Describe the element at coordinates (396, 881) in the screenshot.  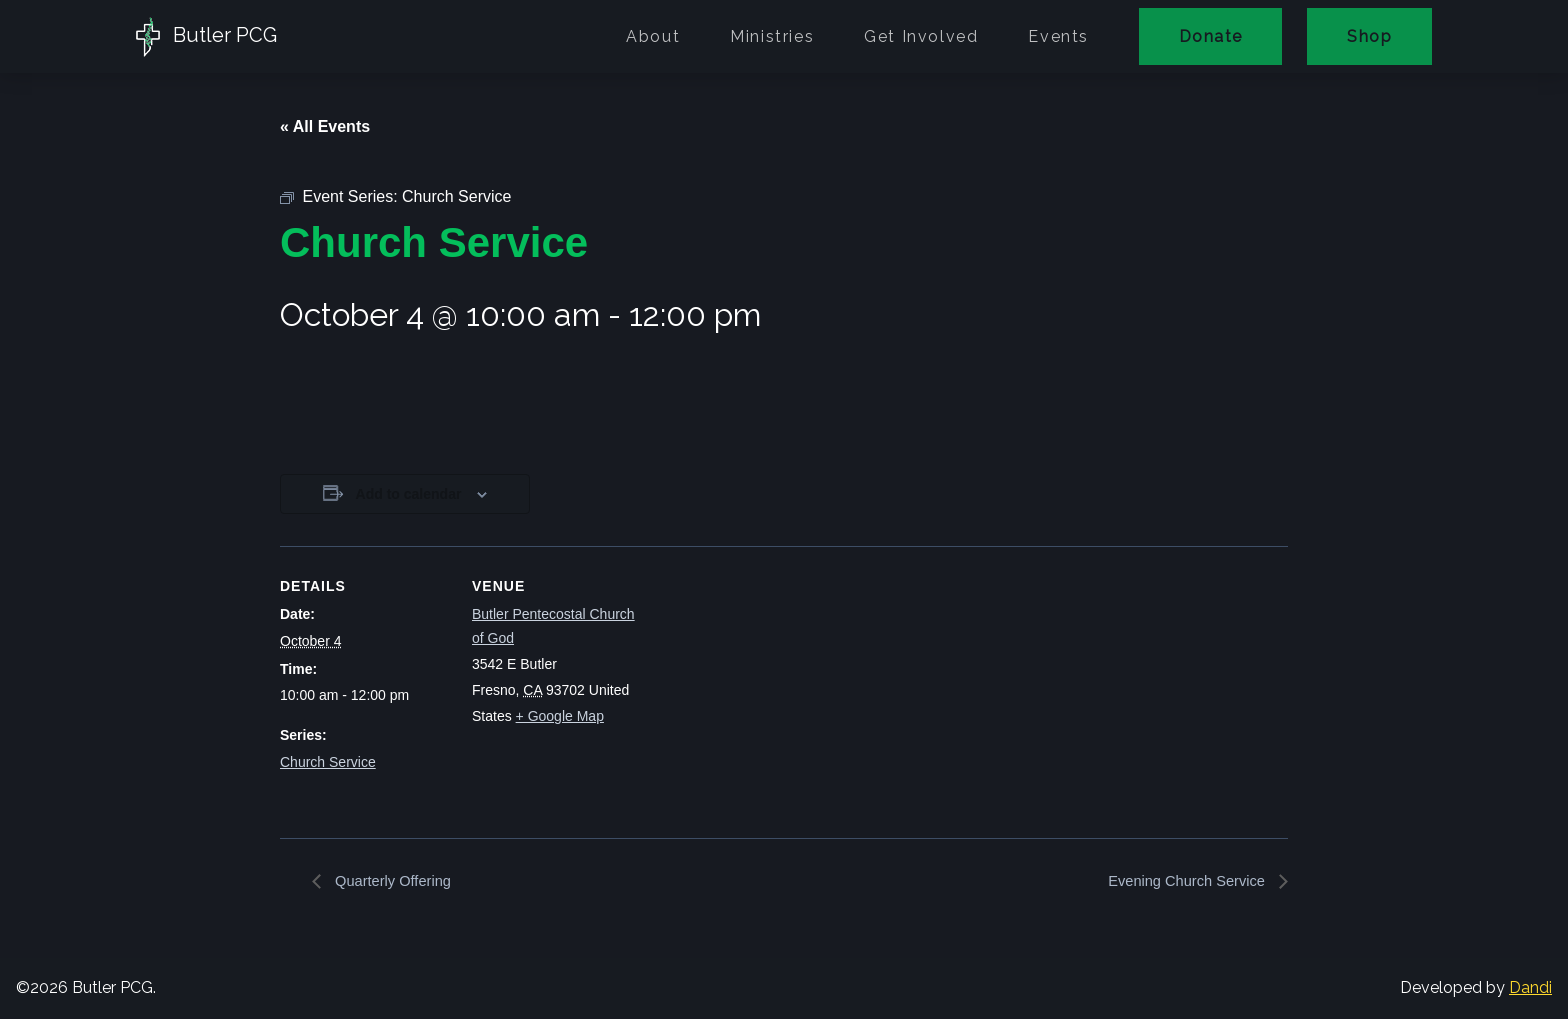
I see `Quarterly Offering` at that location.